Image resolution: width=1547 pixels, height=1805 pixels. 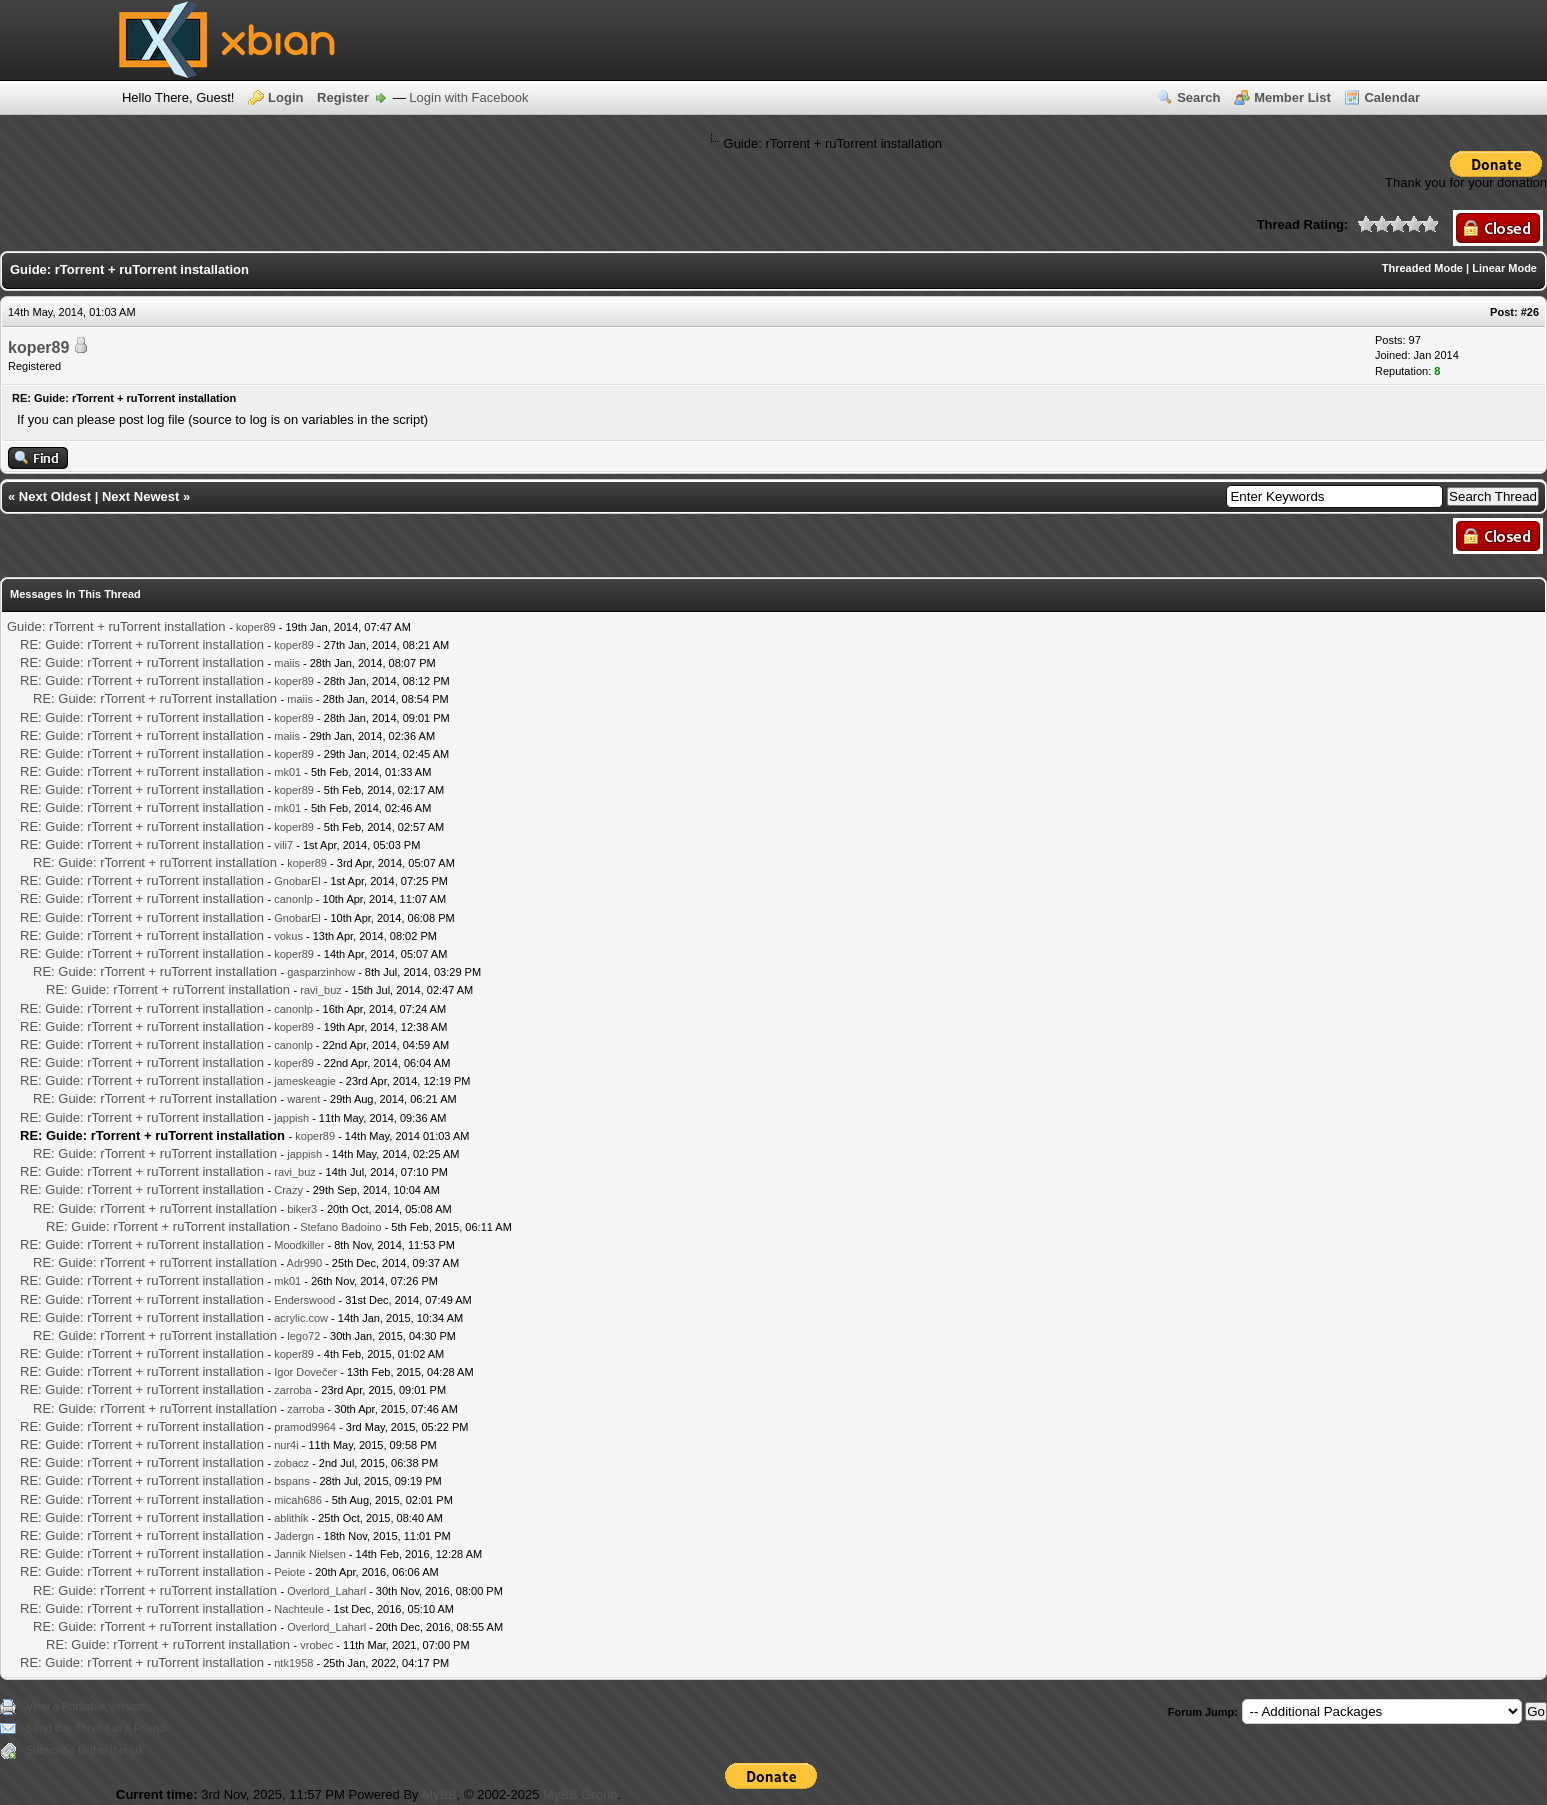 I want to click on Next Oldest, so click(x=55, y=496).